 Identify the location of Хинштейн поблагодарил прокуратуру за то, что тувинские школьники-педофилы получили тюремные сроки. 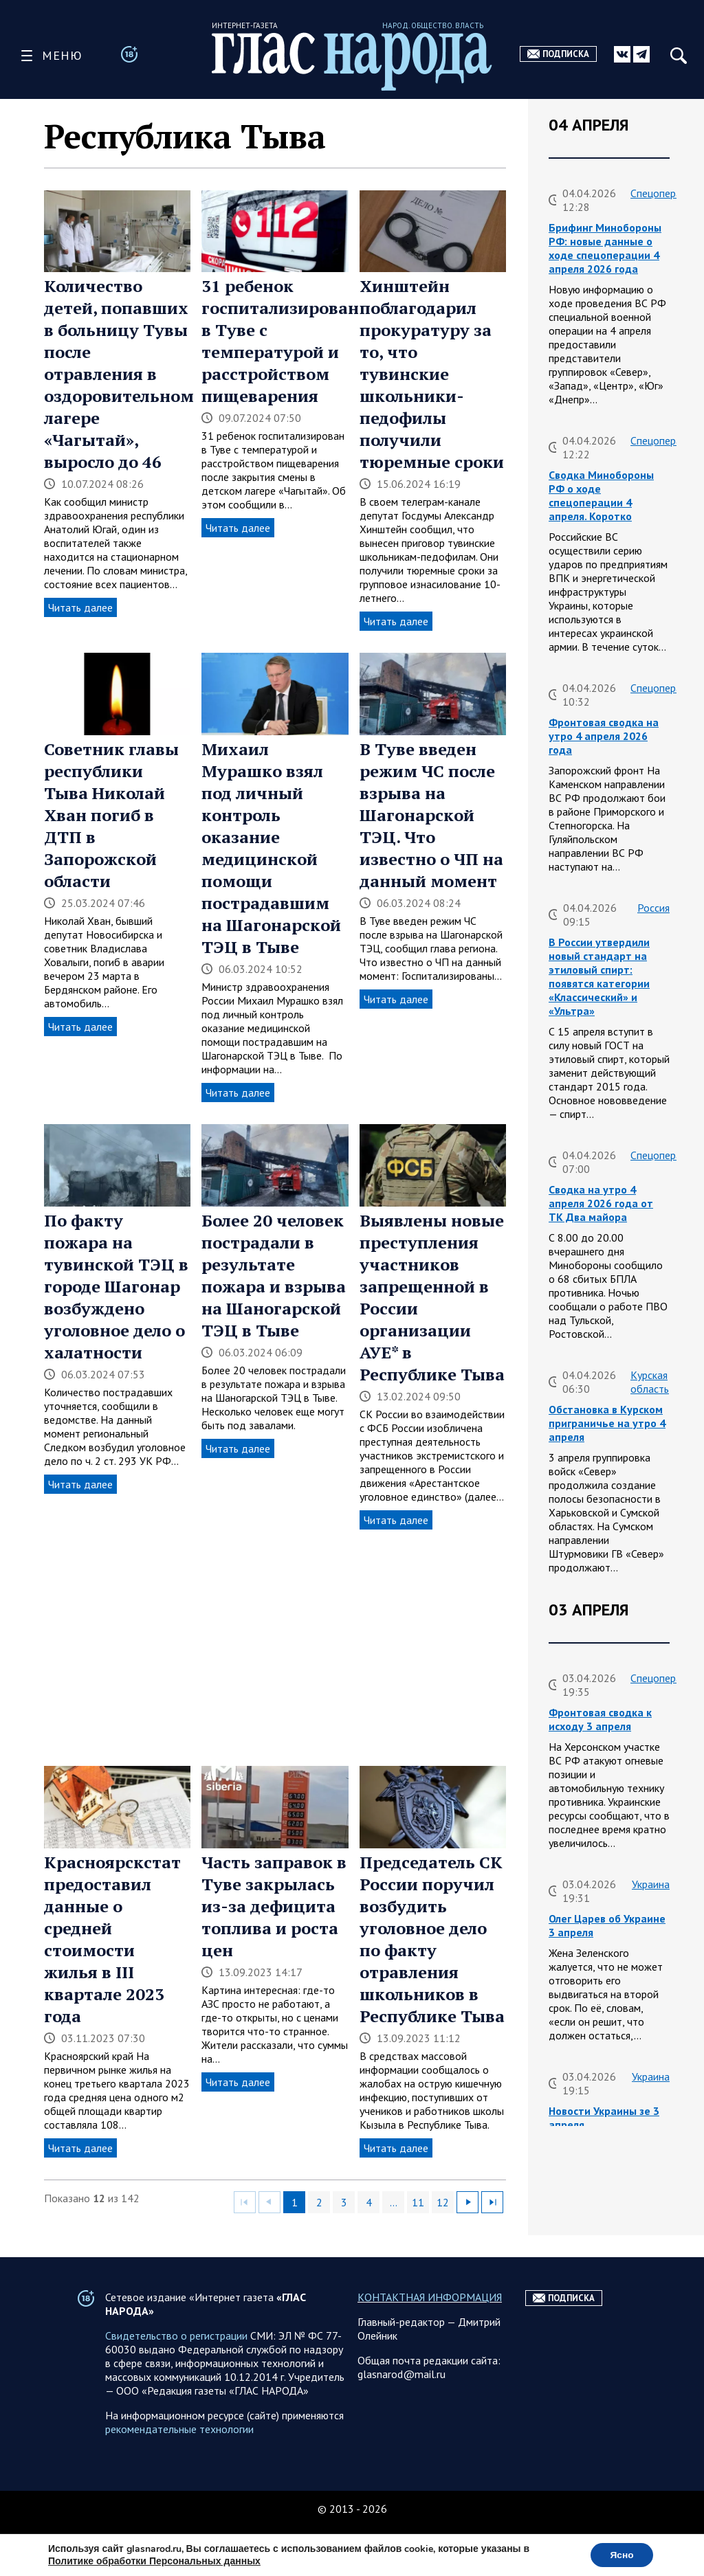
(432, 374).